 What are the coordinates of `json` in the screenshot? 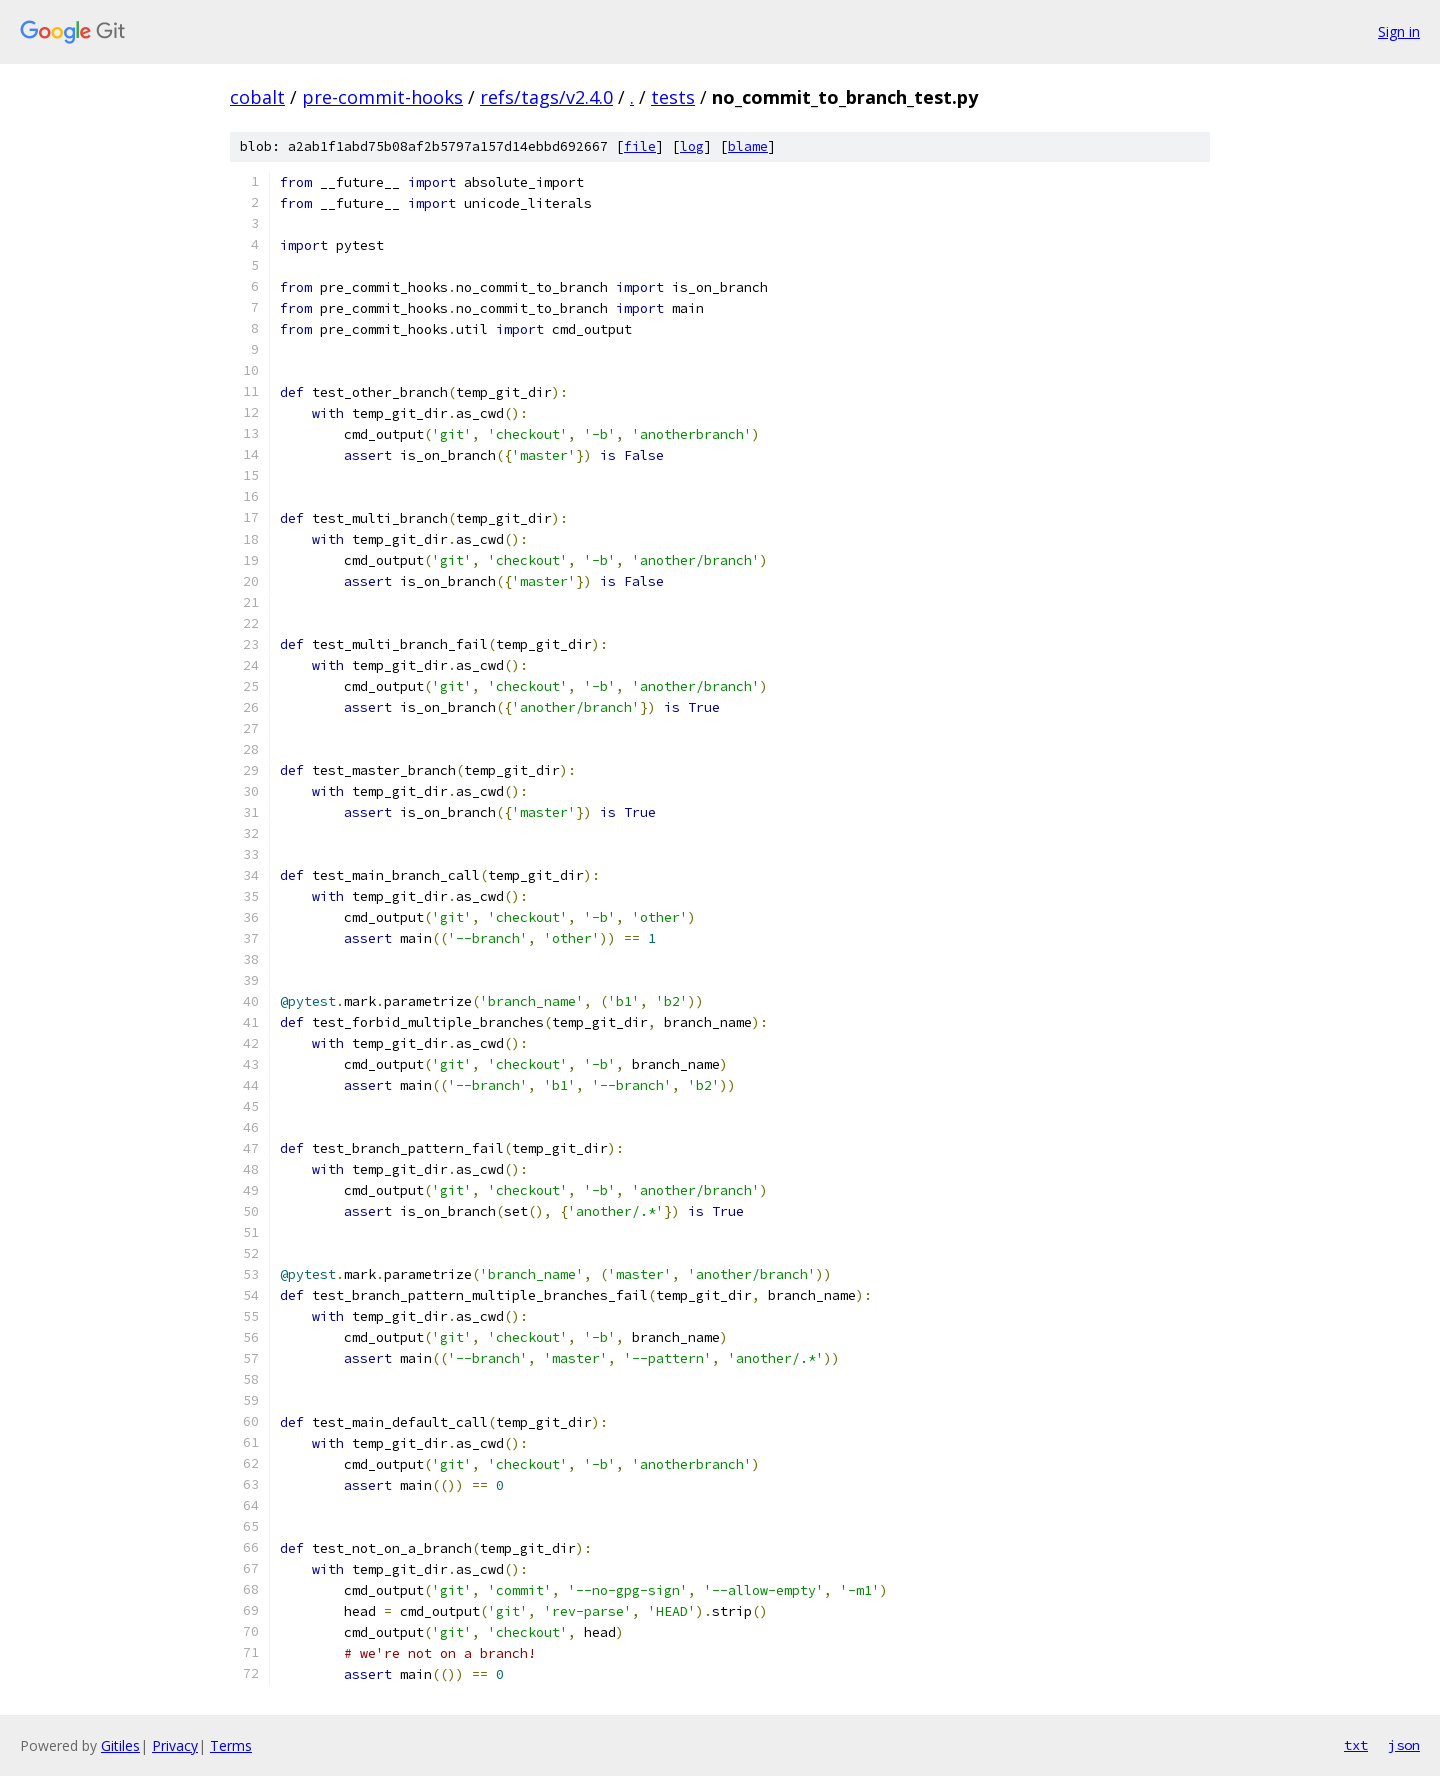 It's located at (1404, 1745).